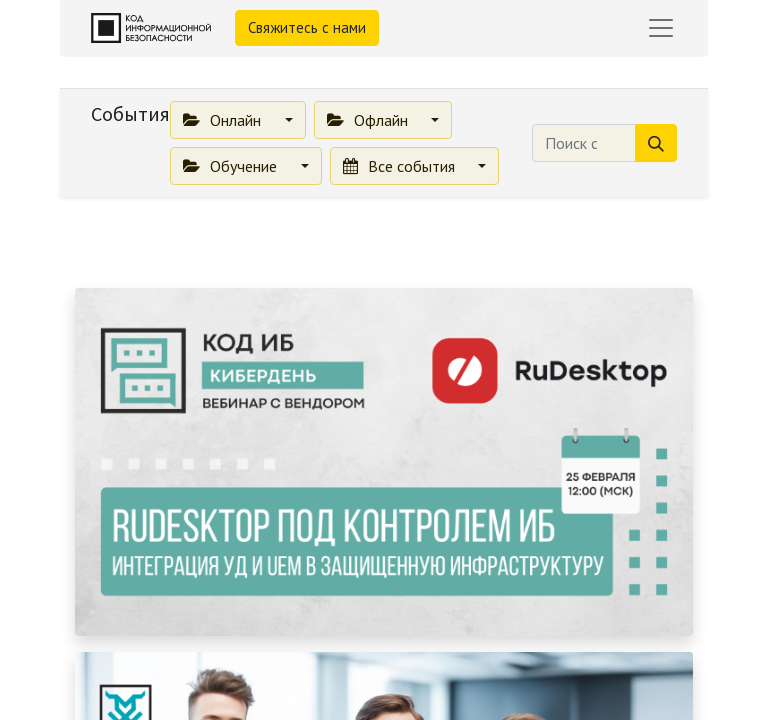 The image size is (768, 720). What do you see at coordinates (401, 166) in the screenshot?
I see `Все события [button]` at bounding box center [401, 166].